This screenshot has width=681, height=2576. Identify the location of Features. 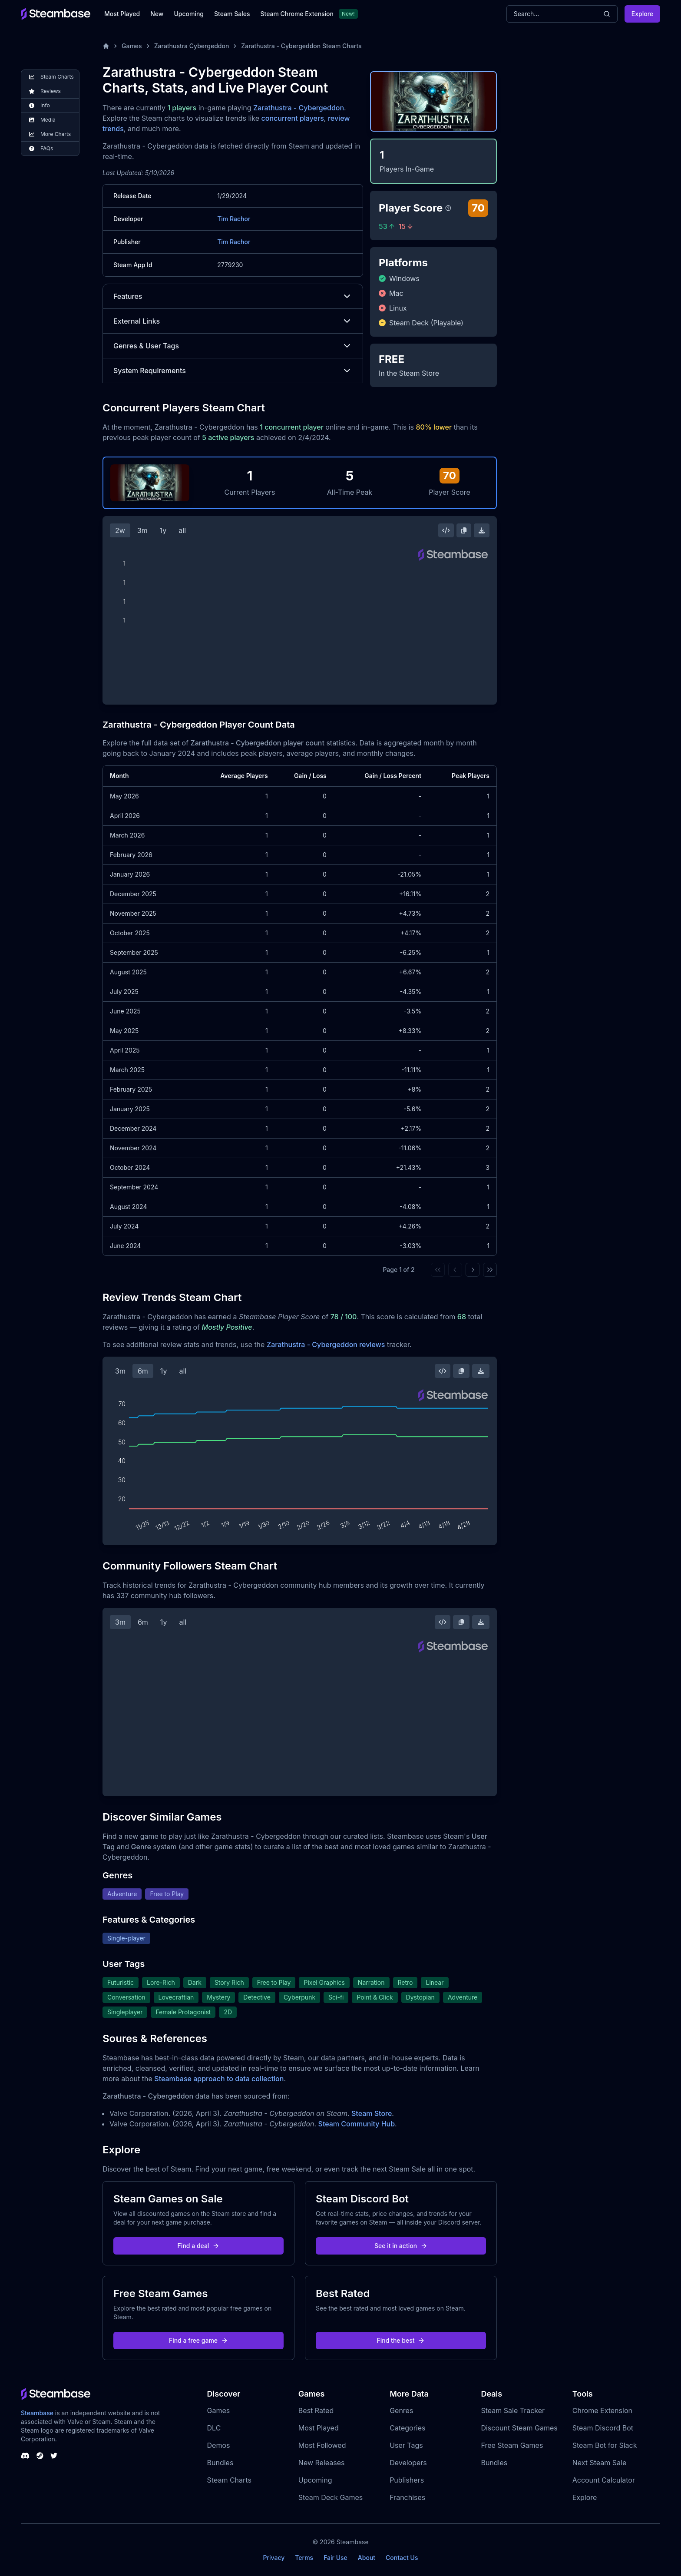
(232, 296).